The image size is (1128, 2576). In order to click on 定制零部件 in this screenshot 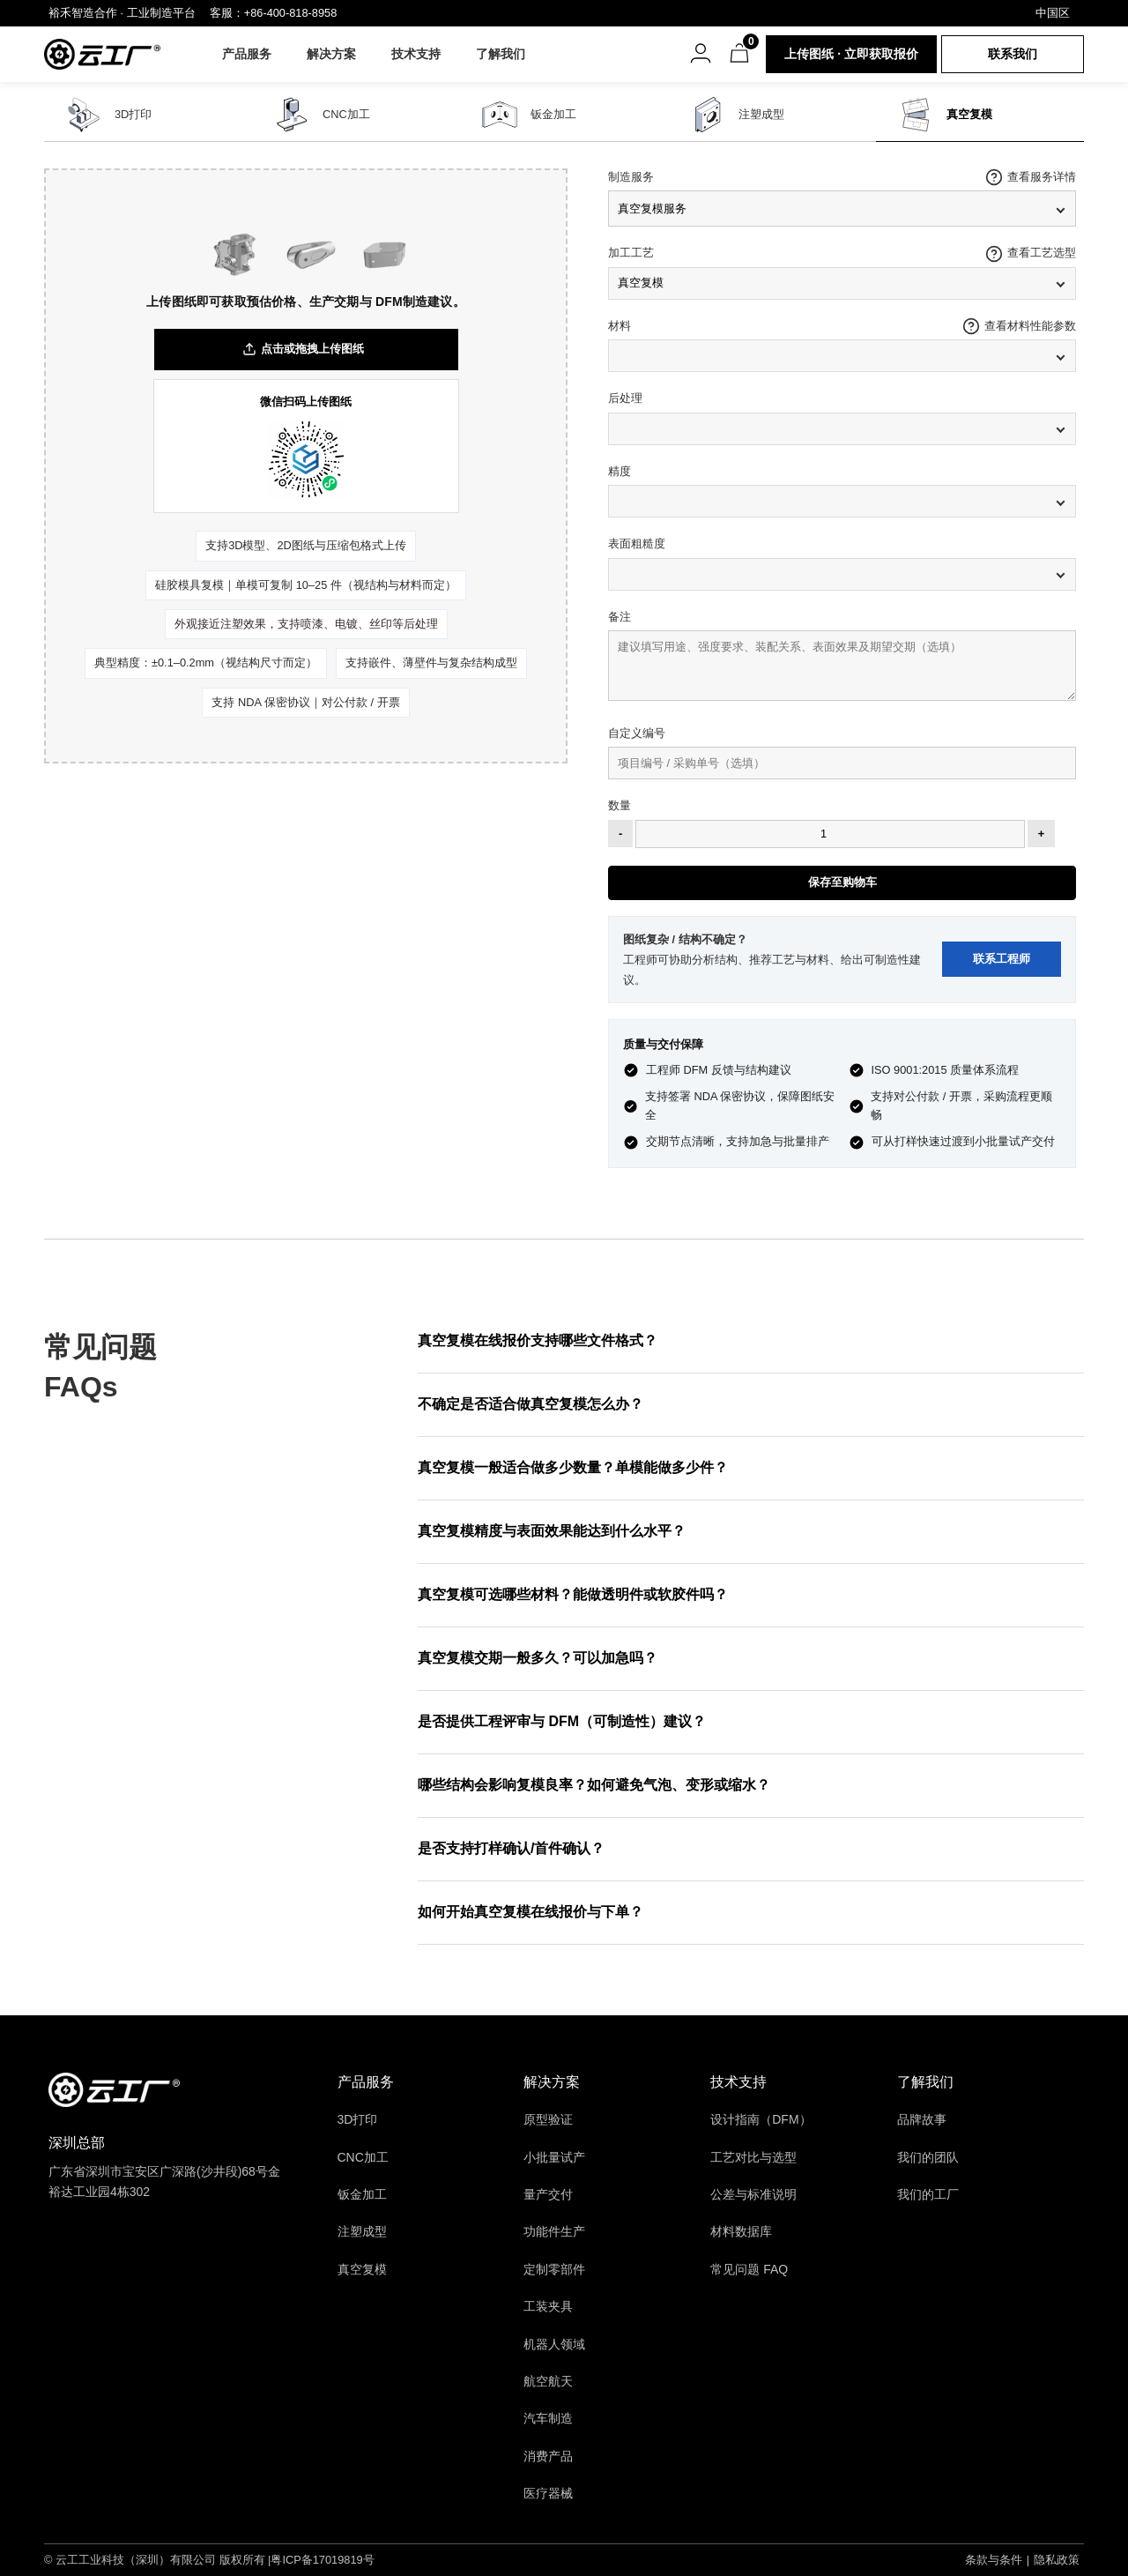, I will do `click(554, 2269)`.